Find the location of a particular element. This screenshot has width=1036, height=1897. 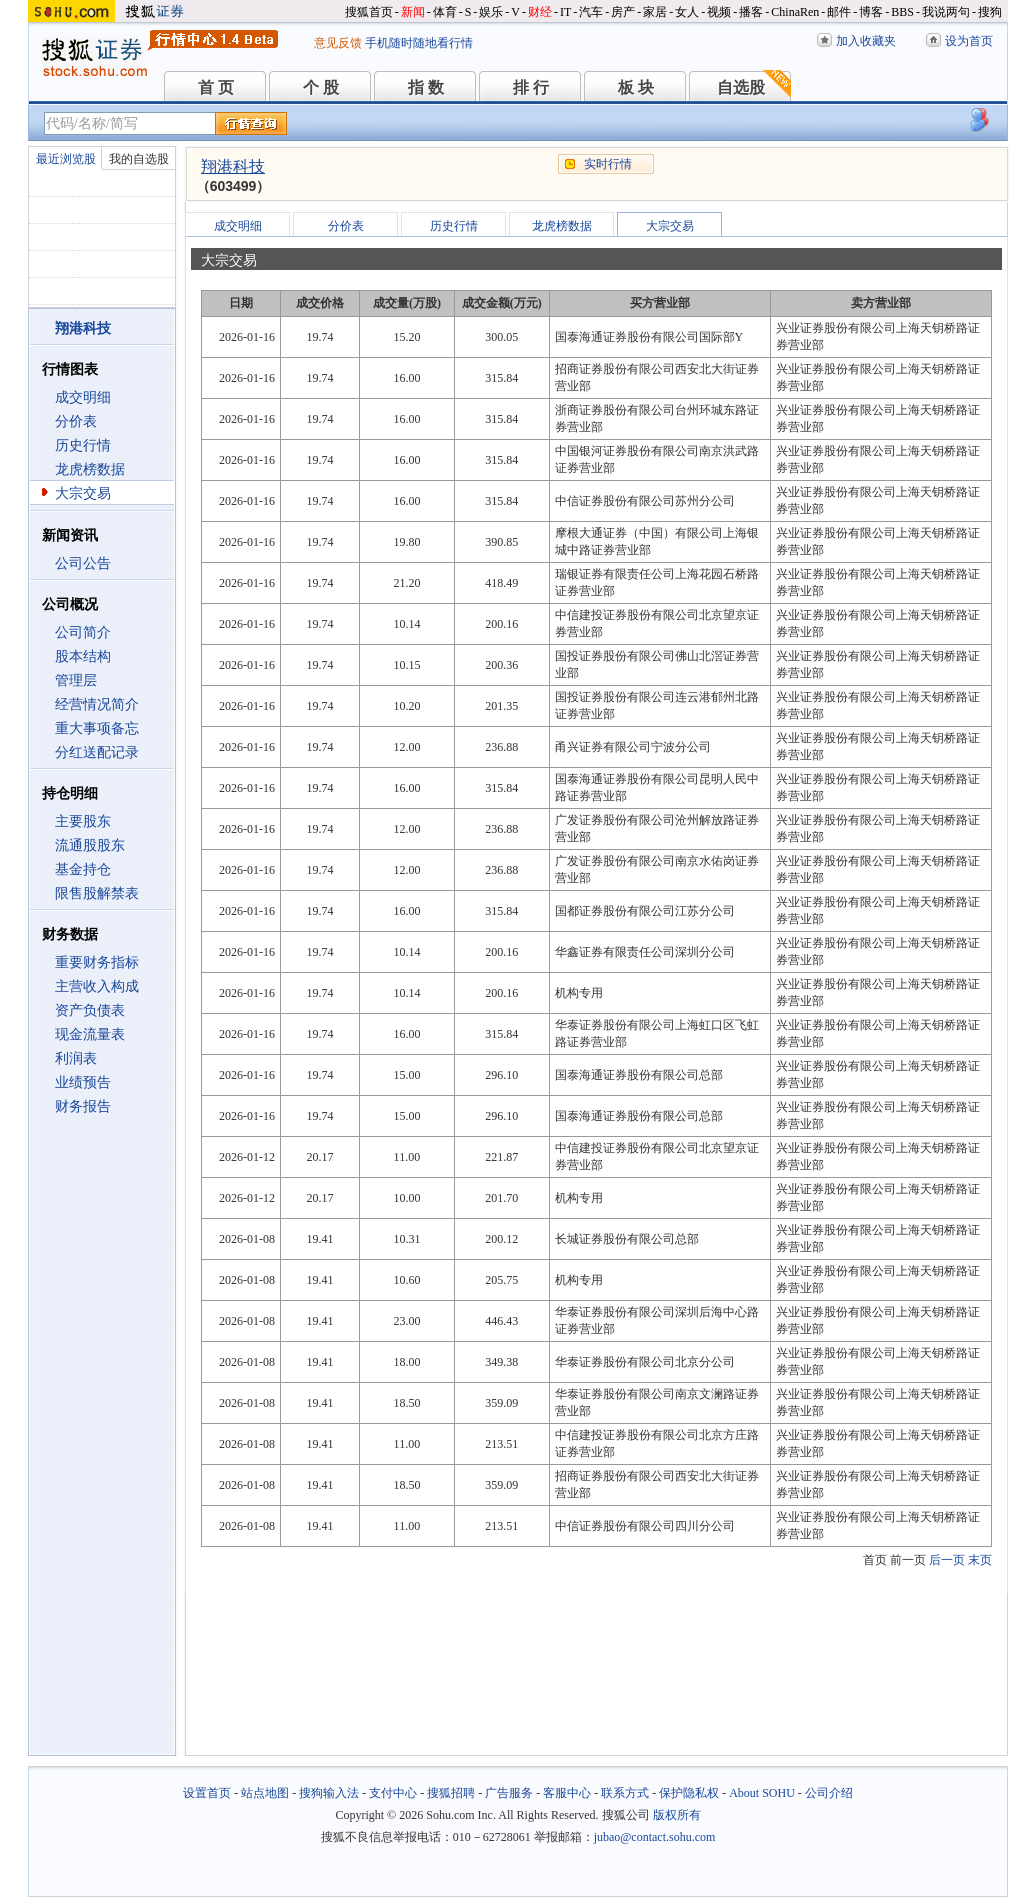

女人 is located at coordinates (687, 12).